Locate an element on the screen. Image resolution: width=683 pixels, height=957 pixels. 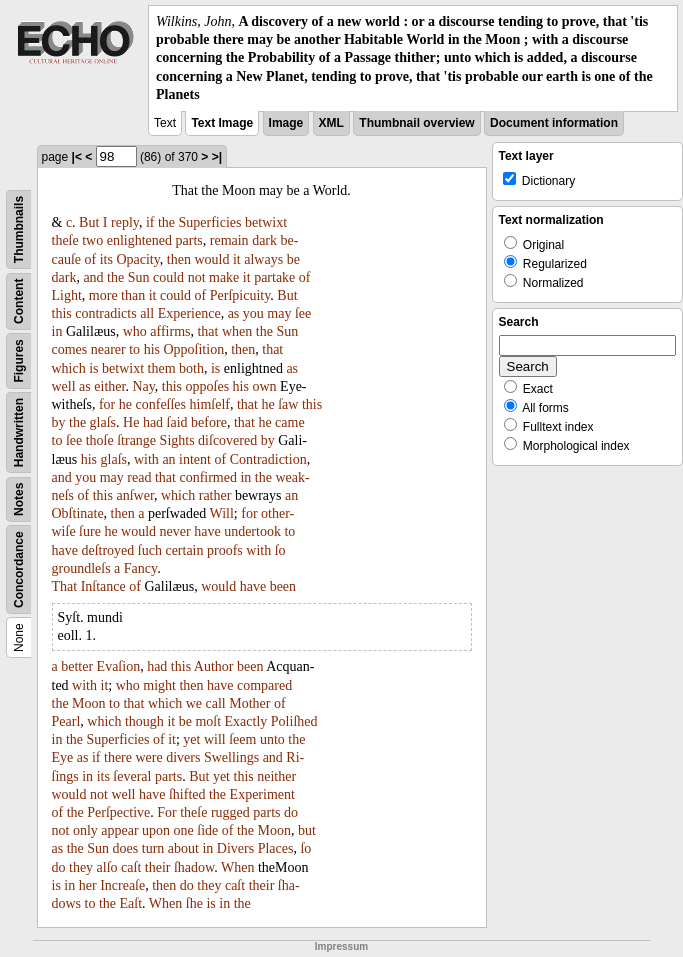
Eye is located at coordinates (63, 757).